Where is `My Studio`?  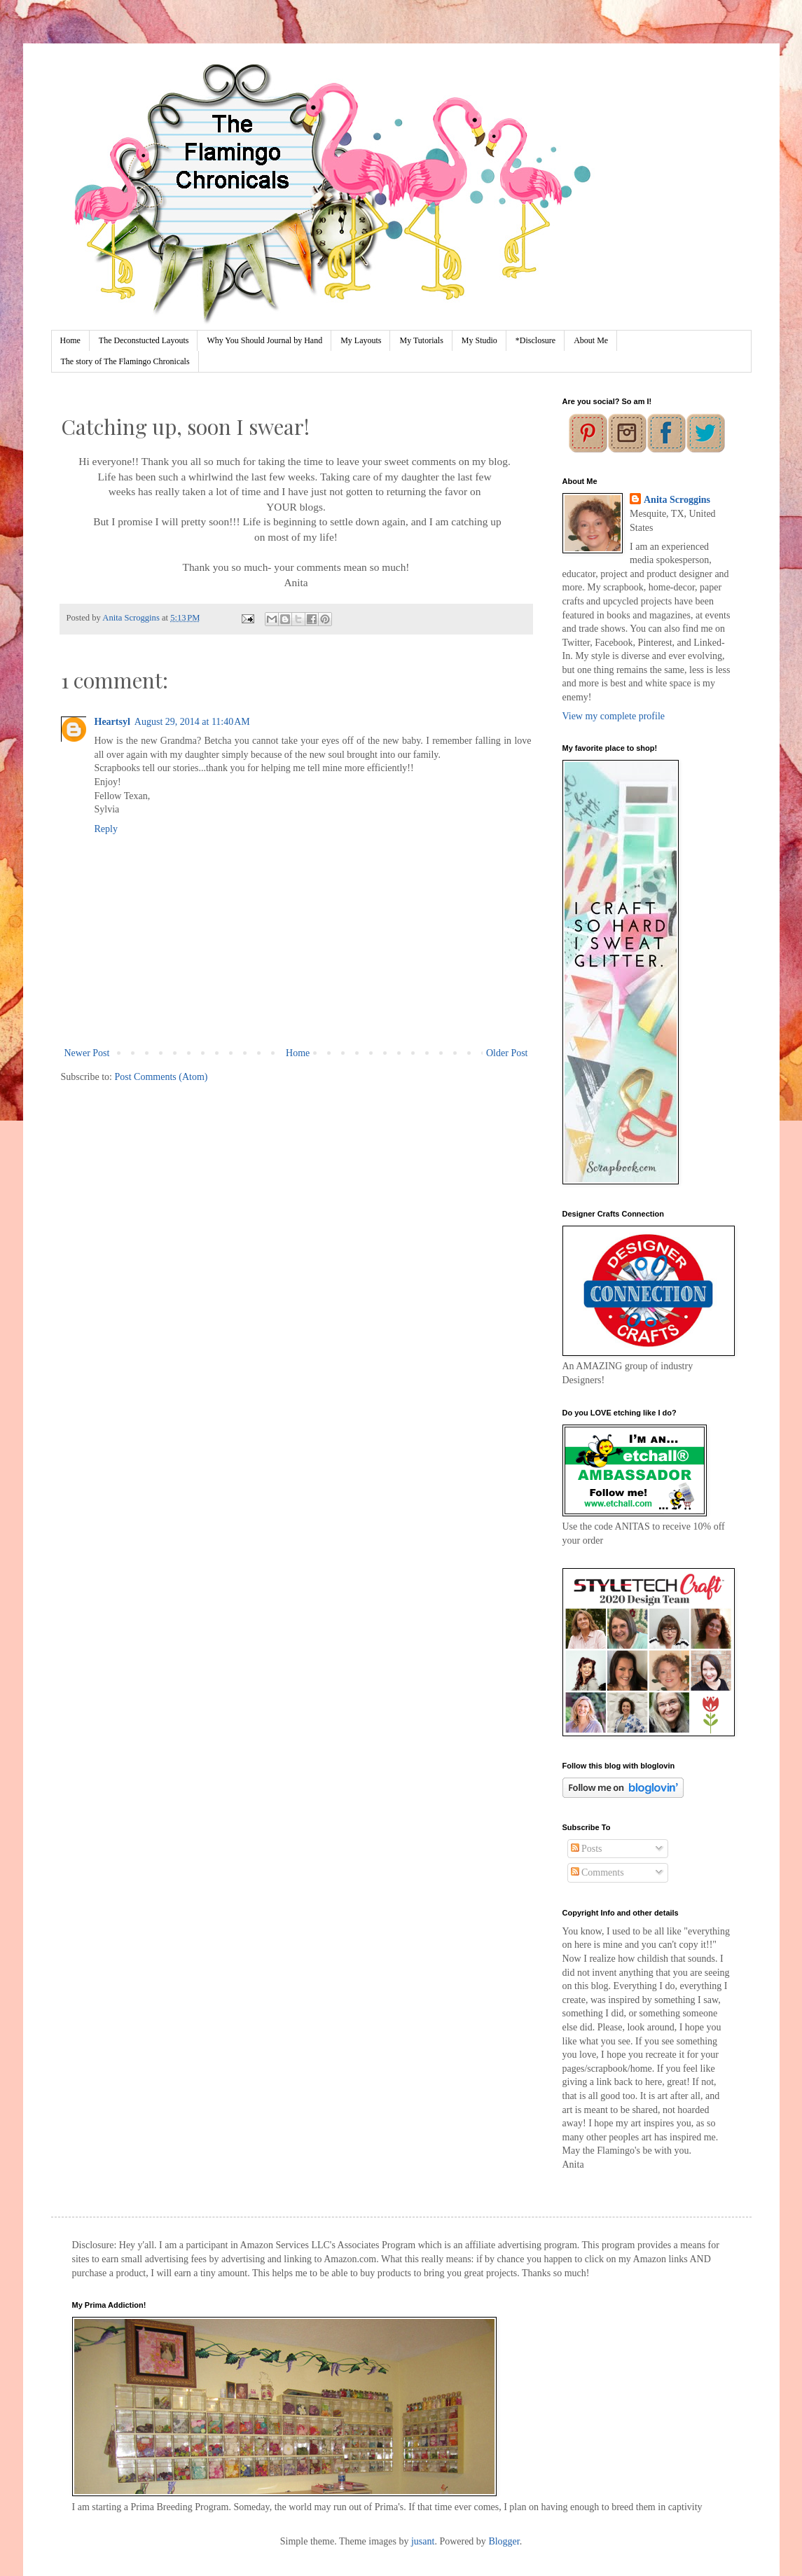 My Studio is located at coordinates (479, 340).